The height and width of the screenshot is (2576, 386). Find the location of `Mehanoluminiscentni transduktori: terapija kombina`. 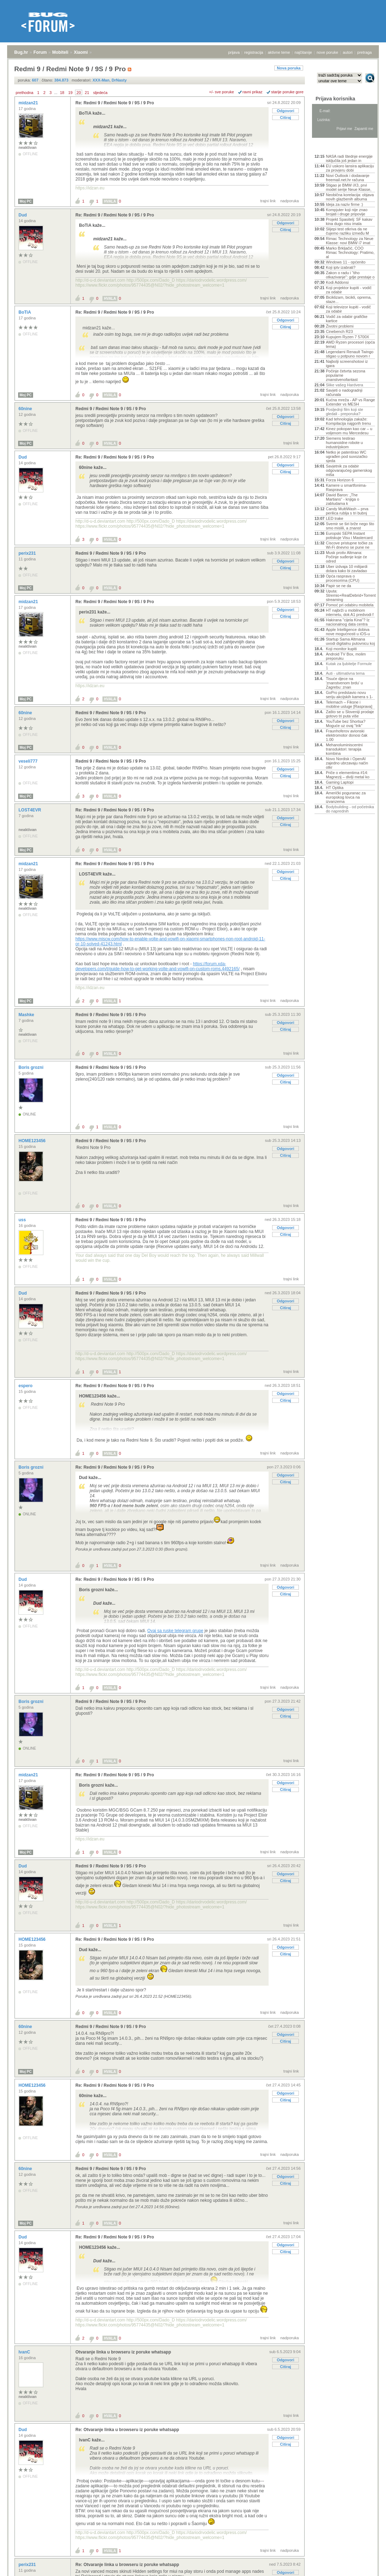

Mehanoluminiscentni transduktori: terapija kombina is located at coordinates (344, 749).